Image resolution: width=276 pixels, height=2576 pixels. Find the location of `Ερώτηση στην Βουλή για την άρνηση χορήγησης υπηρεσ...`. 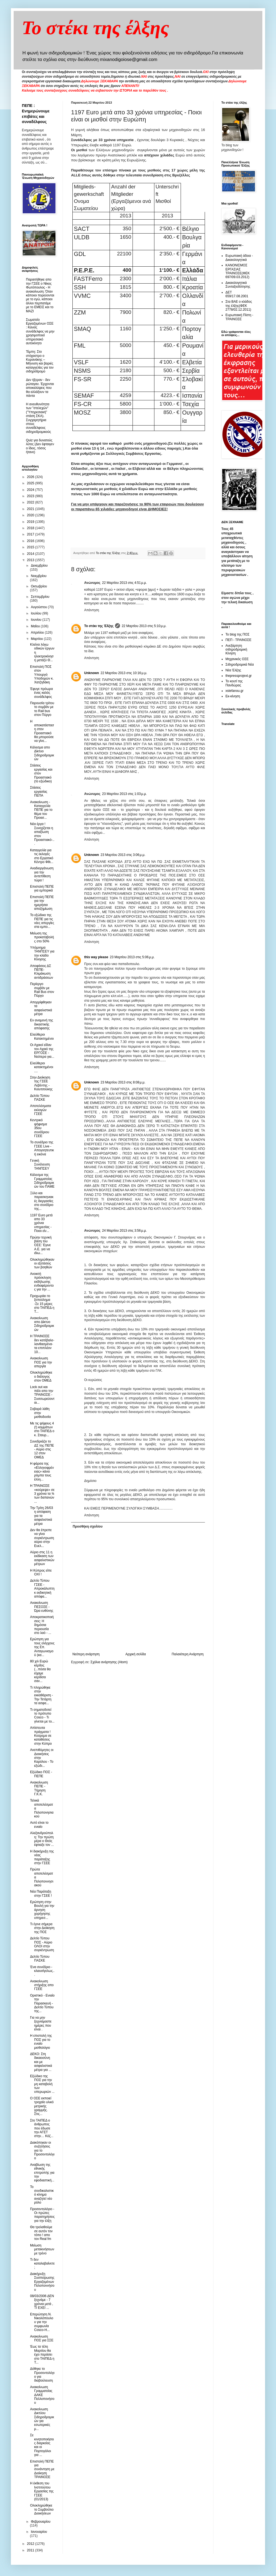

Ερώτηση στην Βουλή για την άρνηση χορήγησης υπηρεσ... is located at coordinates (42, 1910).